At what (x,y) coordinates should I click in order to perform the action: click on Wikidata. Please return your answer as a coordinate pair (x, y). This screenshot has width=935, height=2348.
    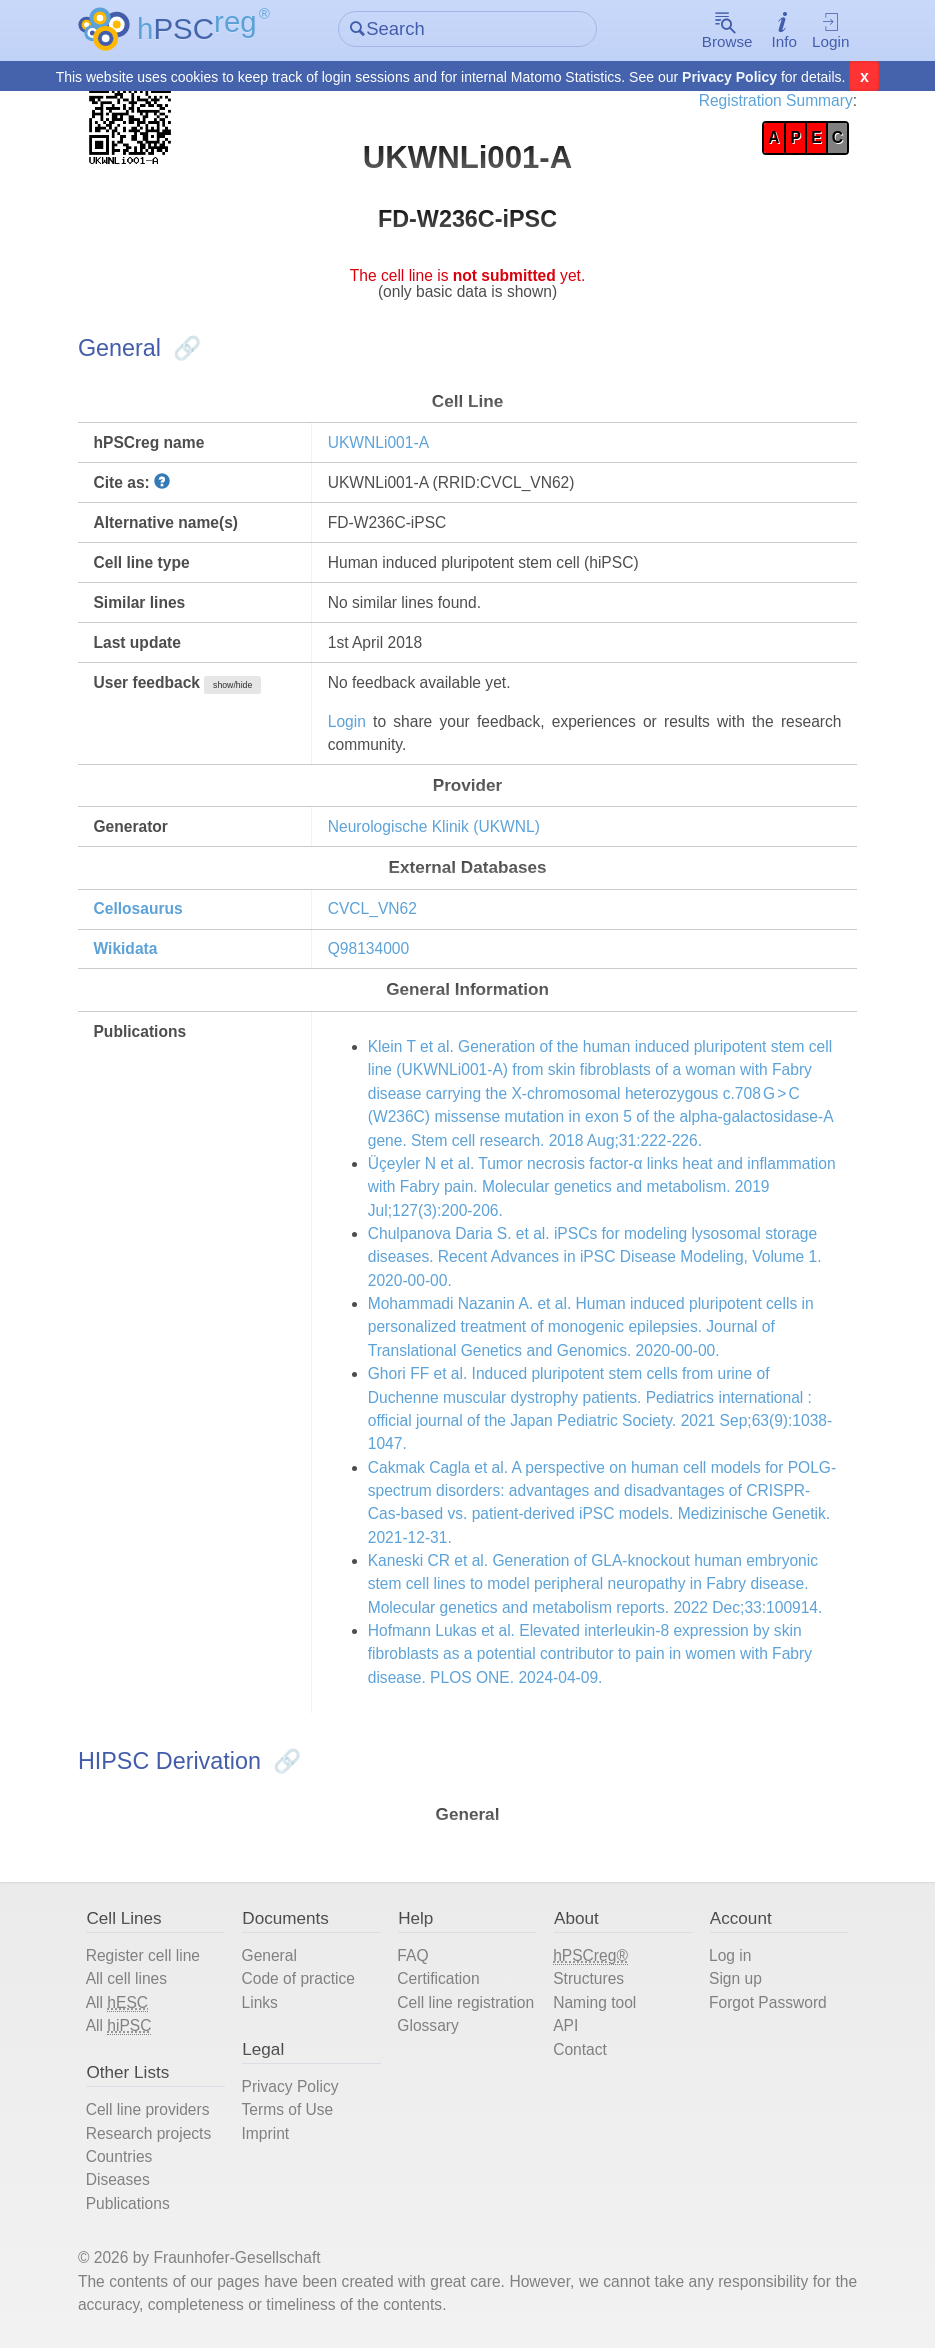
    Looking at the image, I should click on (125, 948).